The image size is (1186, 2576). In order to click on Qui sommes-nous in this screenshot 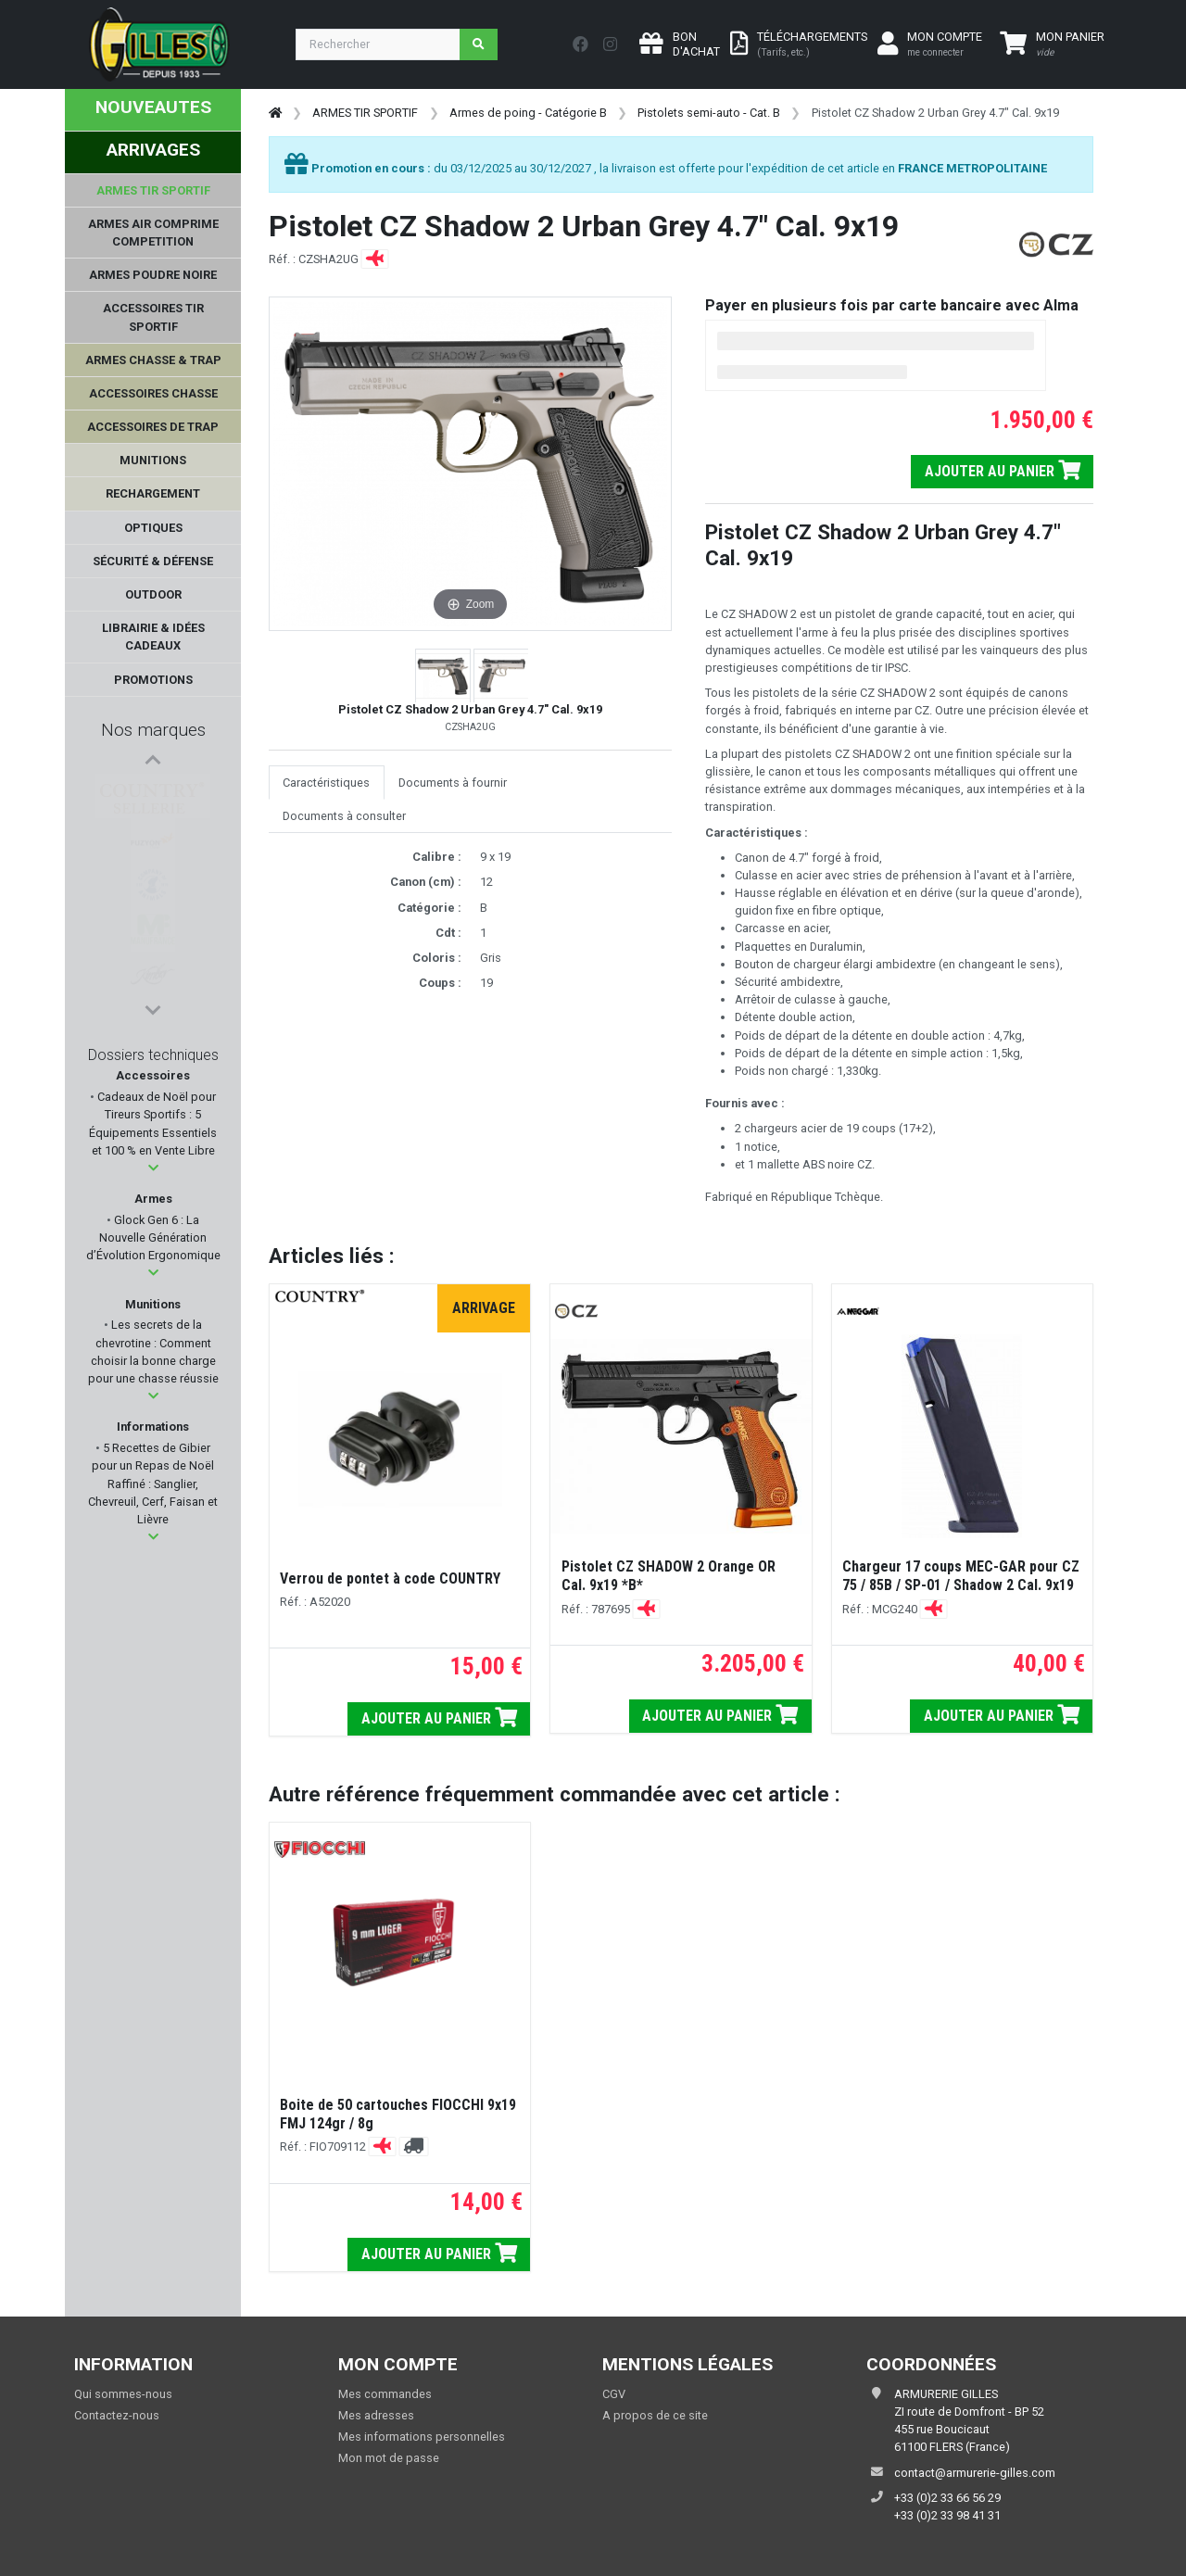, I will do `click(123, 2394)`.